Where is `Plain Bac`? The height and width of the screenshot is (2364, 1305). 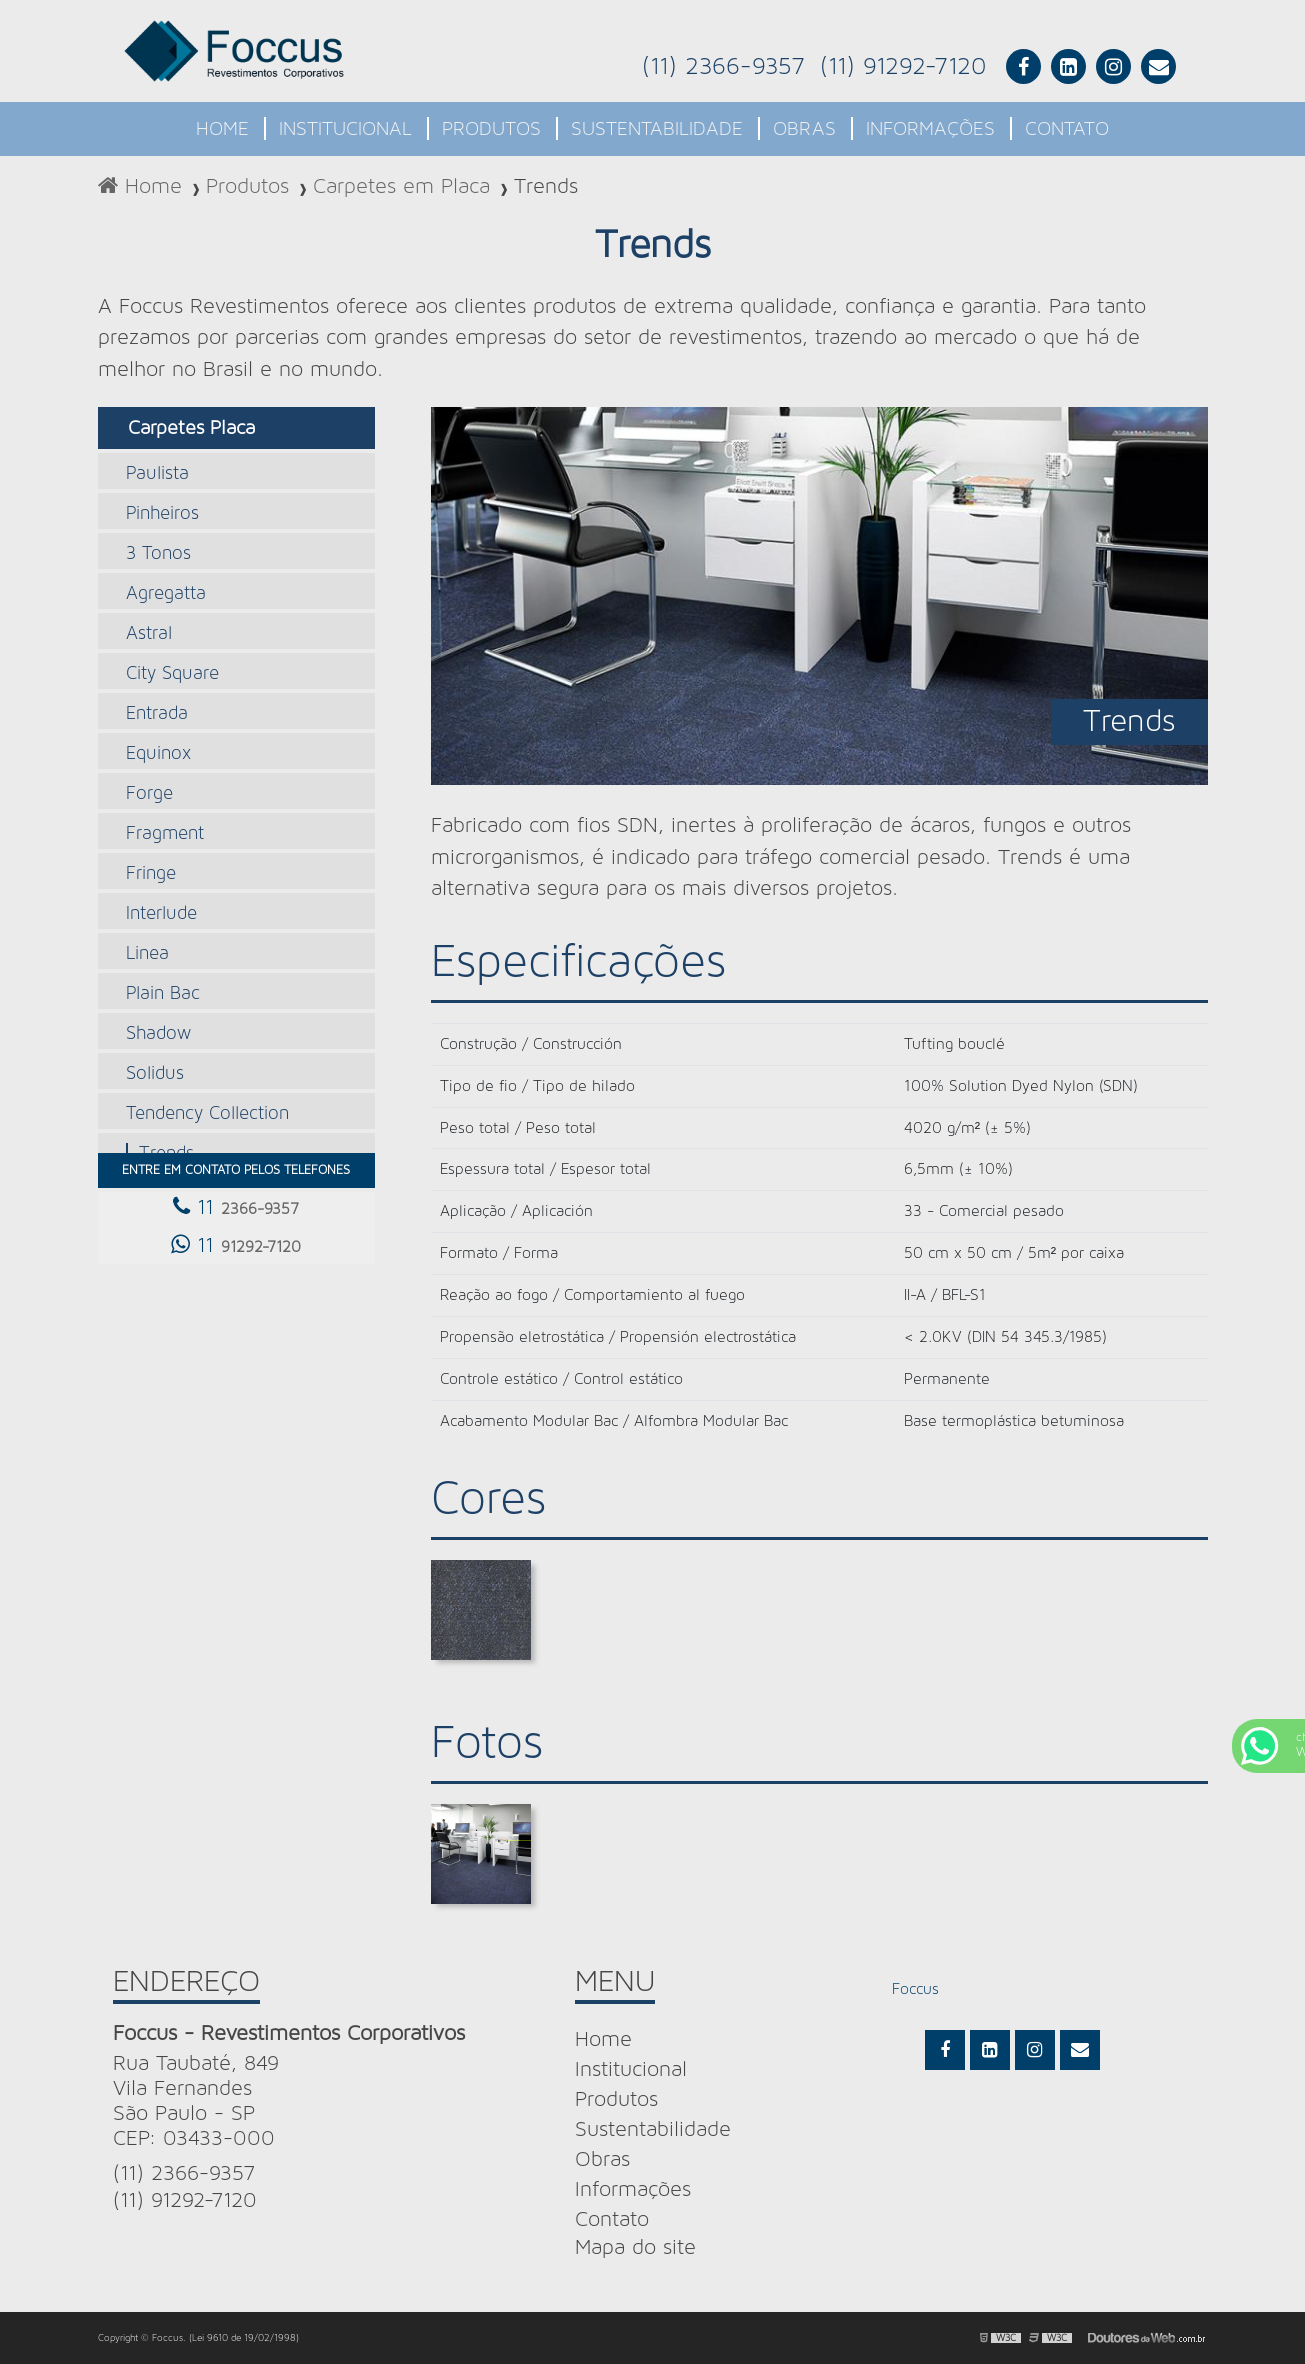 Plain Bac is located at coordinates (163, 993).